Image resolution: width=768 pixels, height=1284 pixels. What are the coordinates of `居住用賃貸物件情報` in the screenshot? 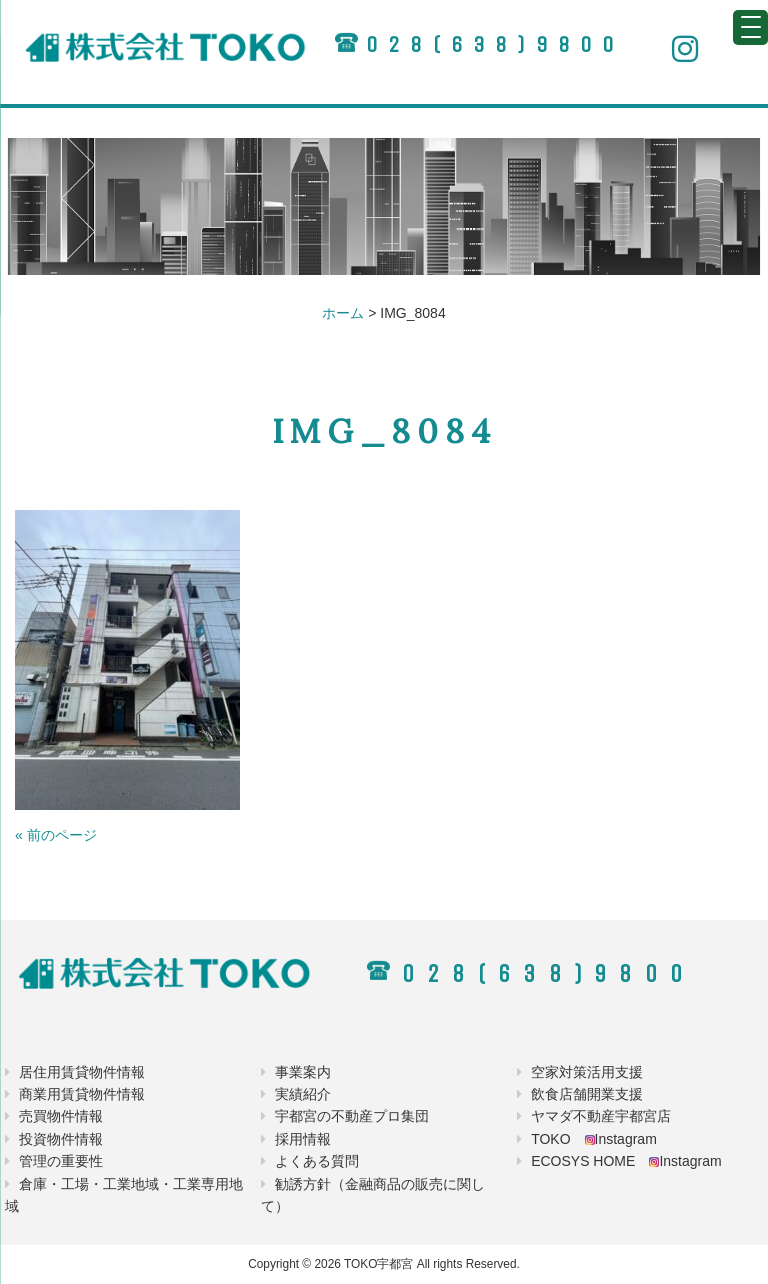 It's located at (82, 1072).